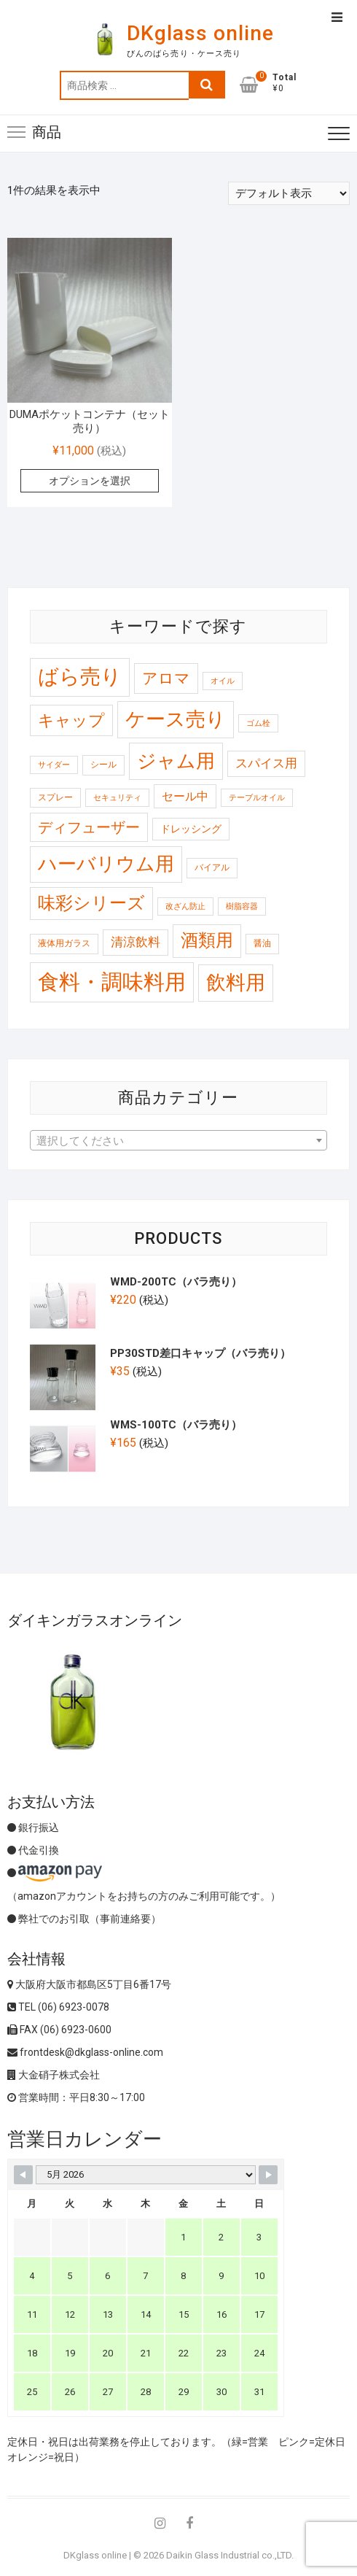 This screenshot has width=357, height=2576. What do you see at coordinates (103, 764) in the screenshot?
I see `シール [シール (2 商品)]` at bounding box center [103, 764].